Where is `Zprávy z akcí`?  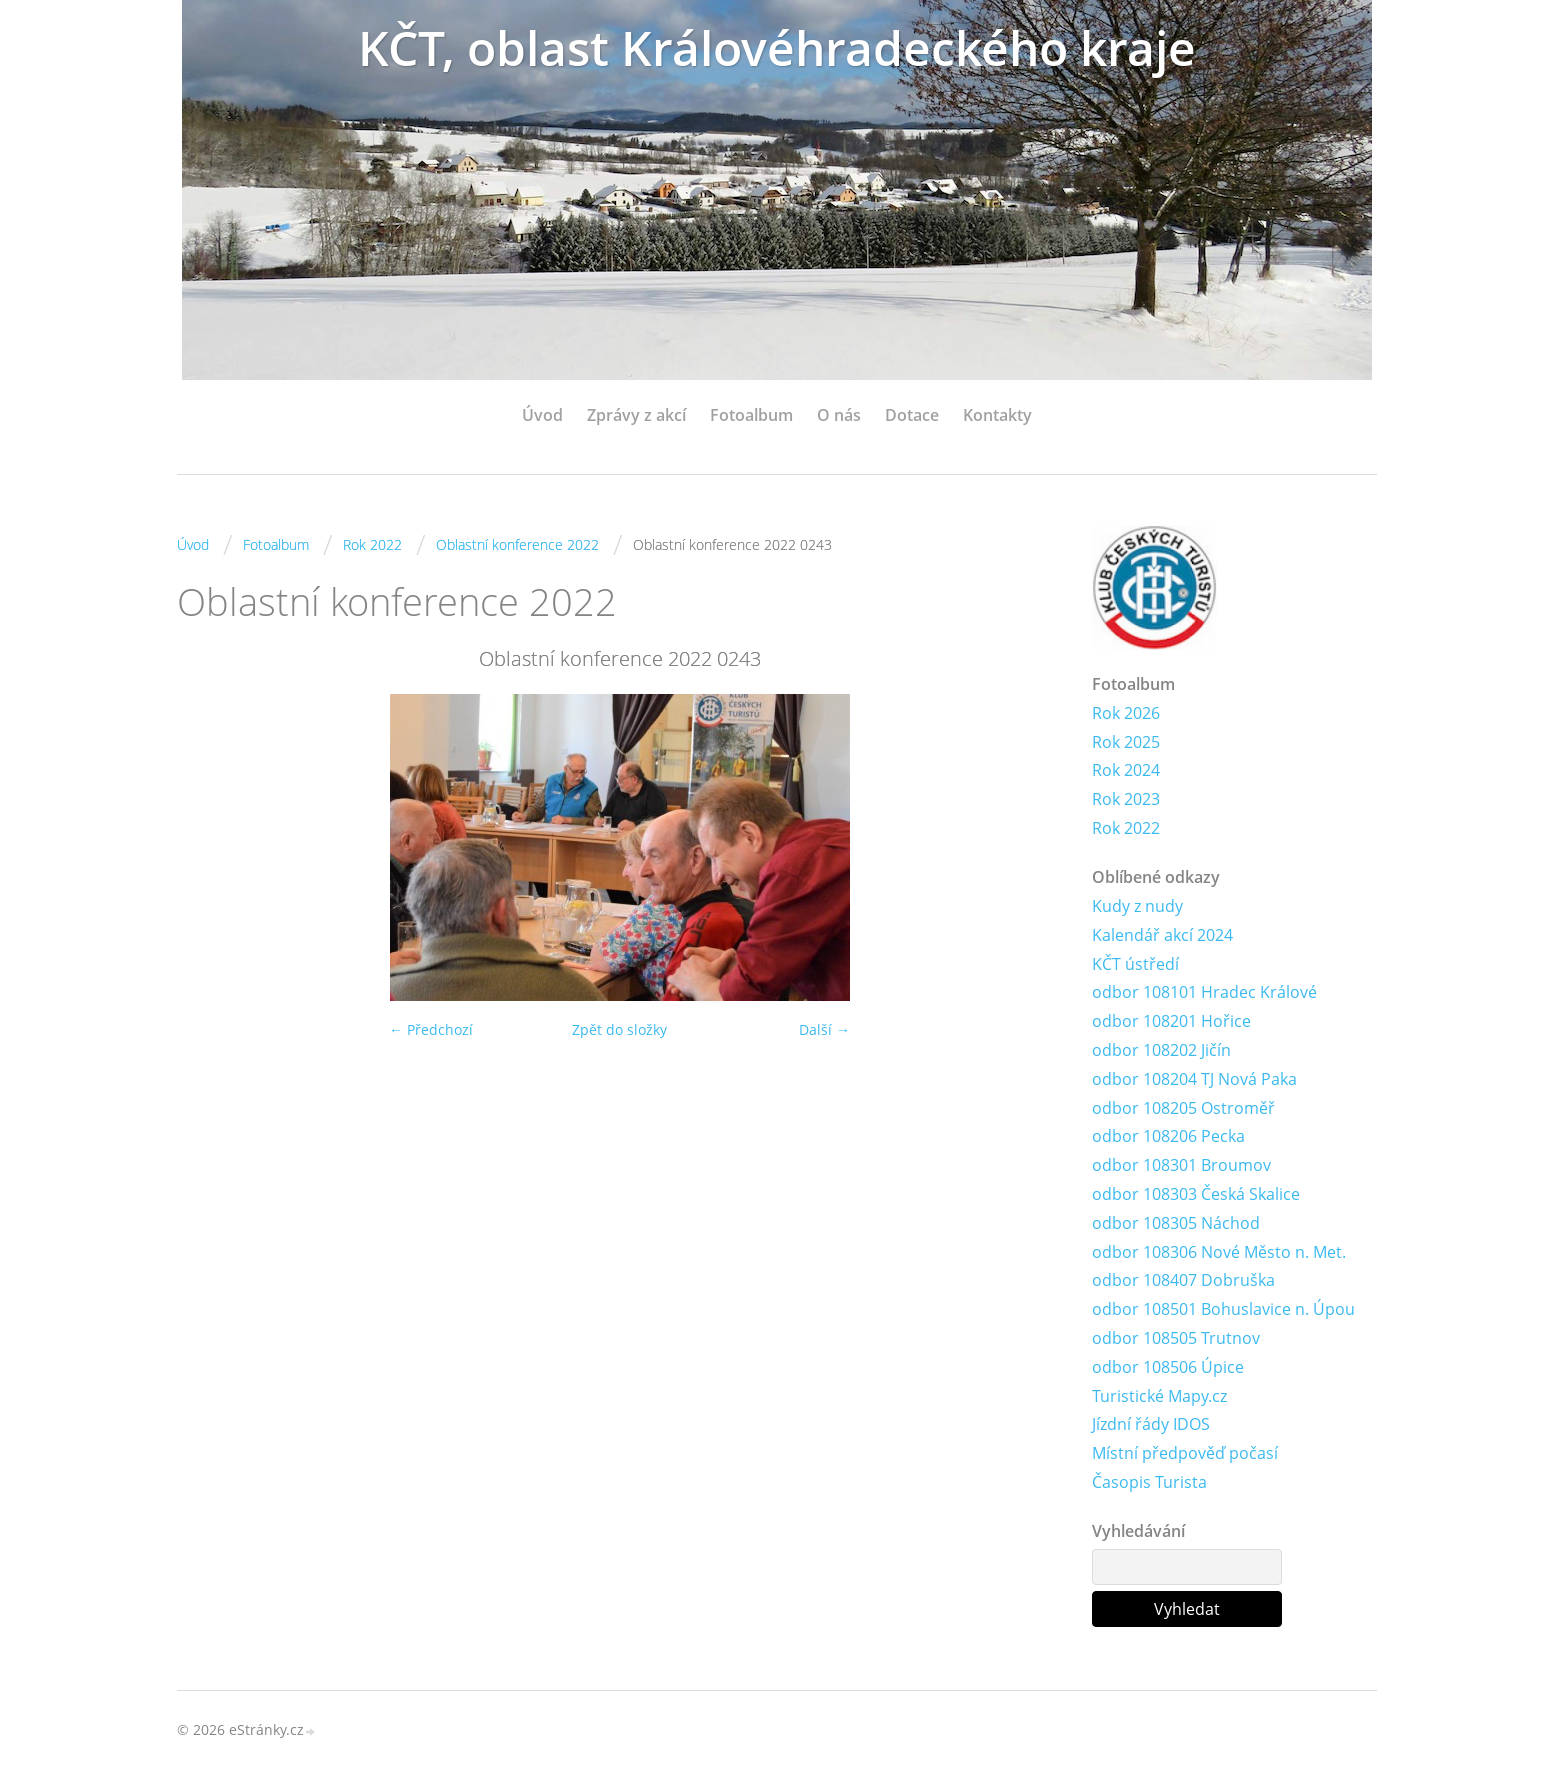
Zprávy z akcí is located at coordinates (636, 415).